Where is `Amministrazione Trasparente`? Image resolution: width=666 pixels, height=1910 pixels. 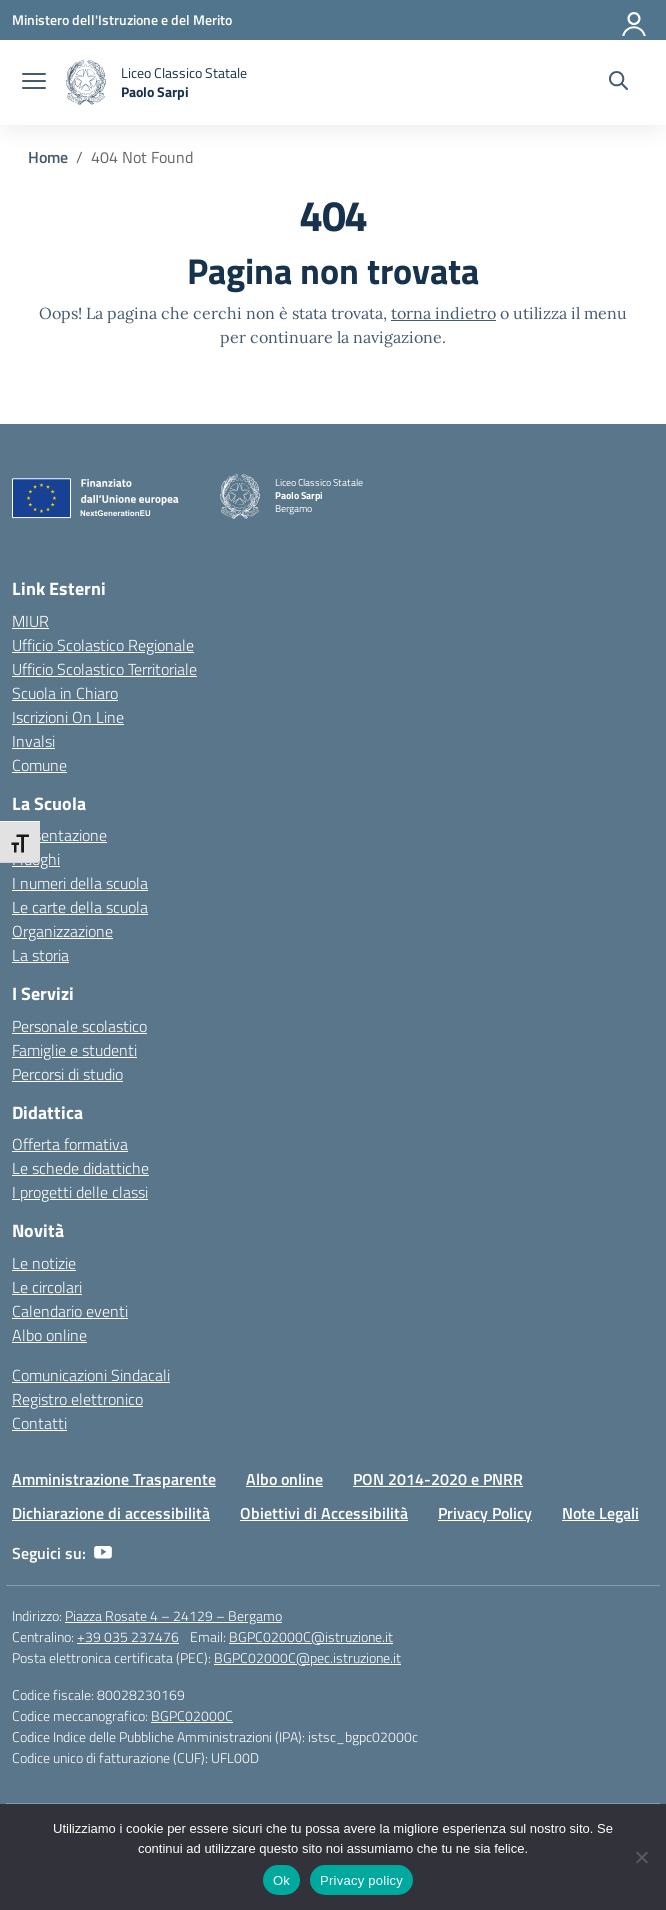
Amministrazione Trasparente is located at coordinates (114, 1479).